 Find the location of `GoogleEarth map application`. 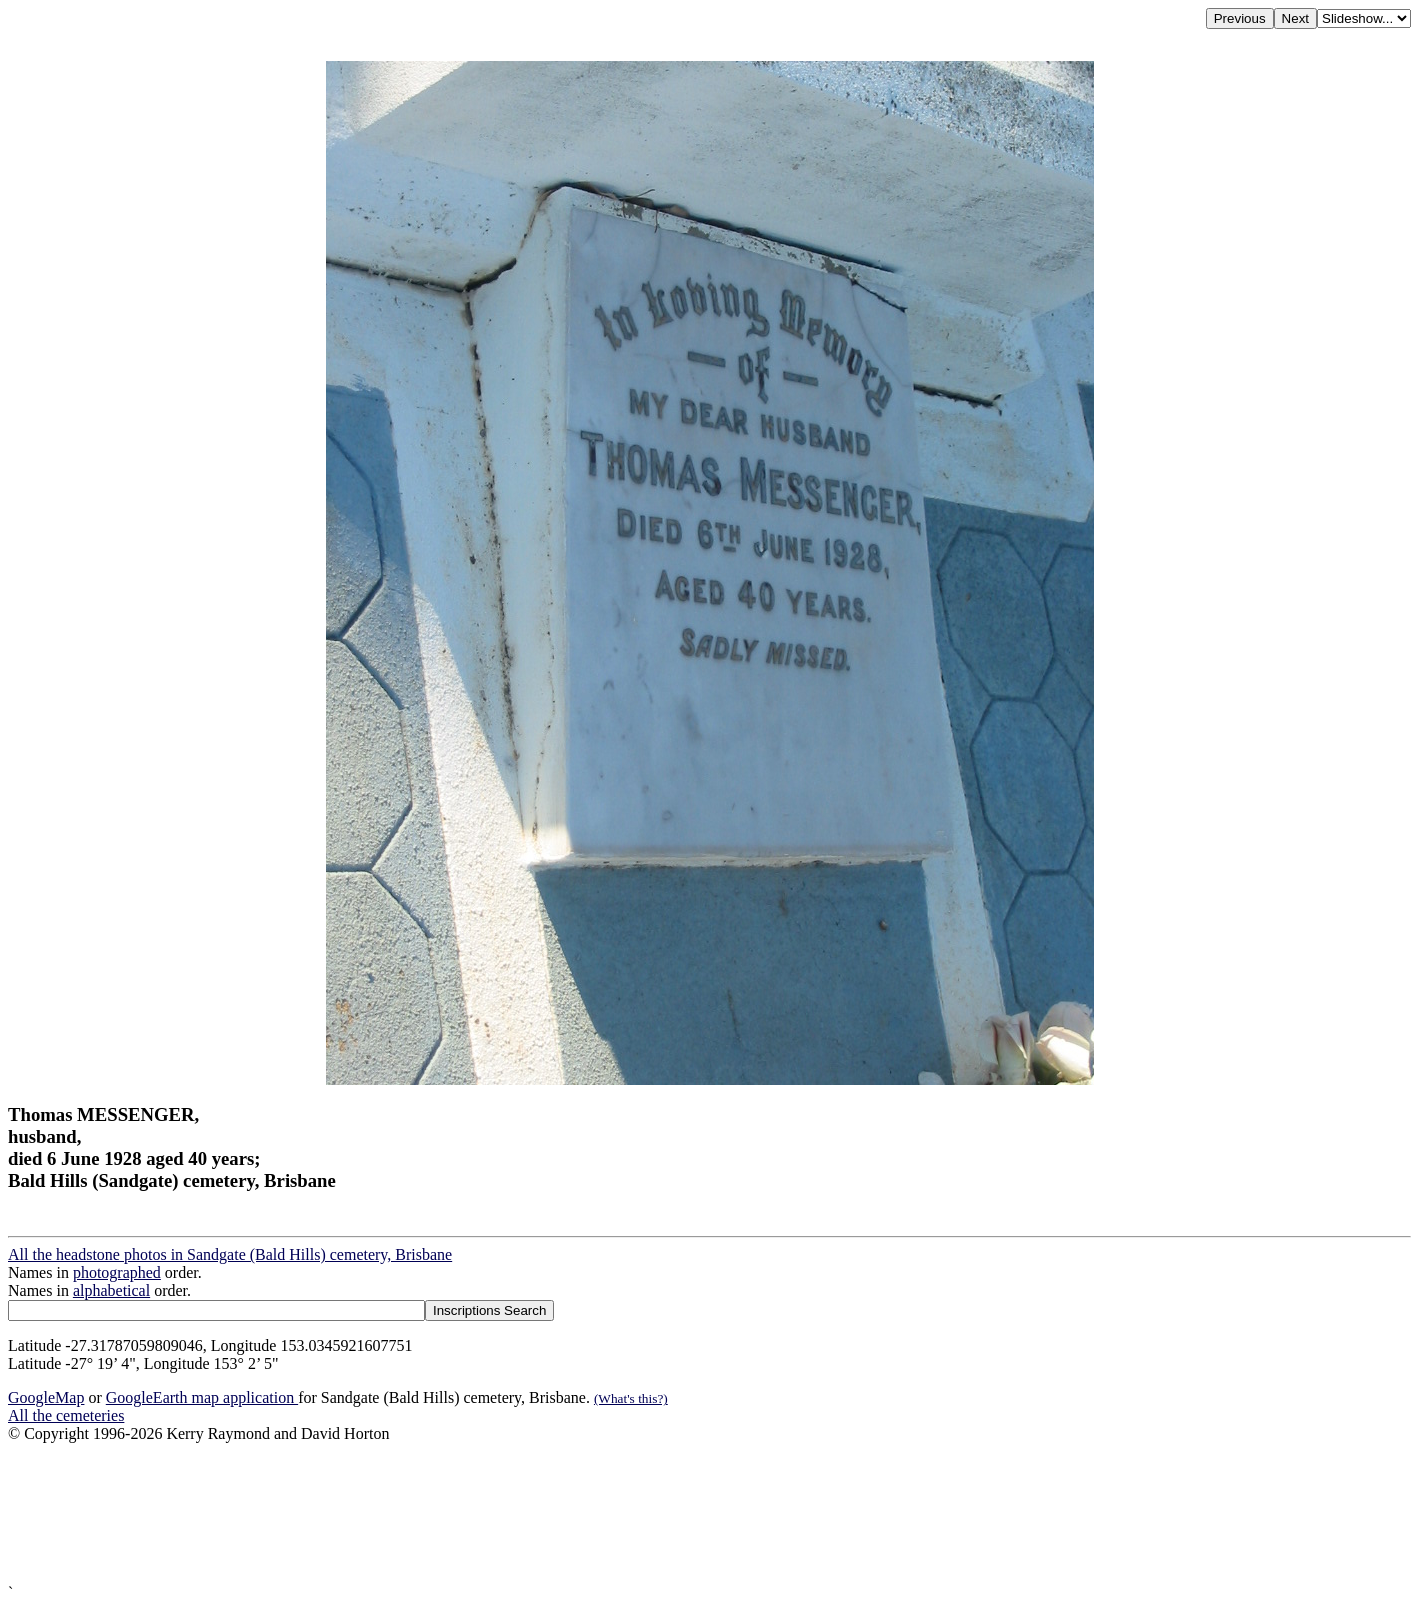

GoogleEarth map application is located at coordinates (202, 1397).